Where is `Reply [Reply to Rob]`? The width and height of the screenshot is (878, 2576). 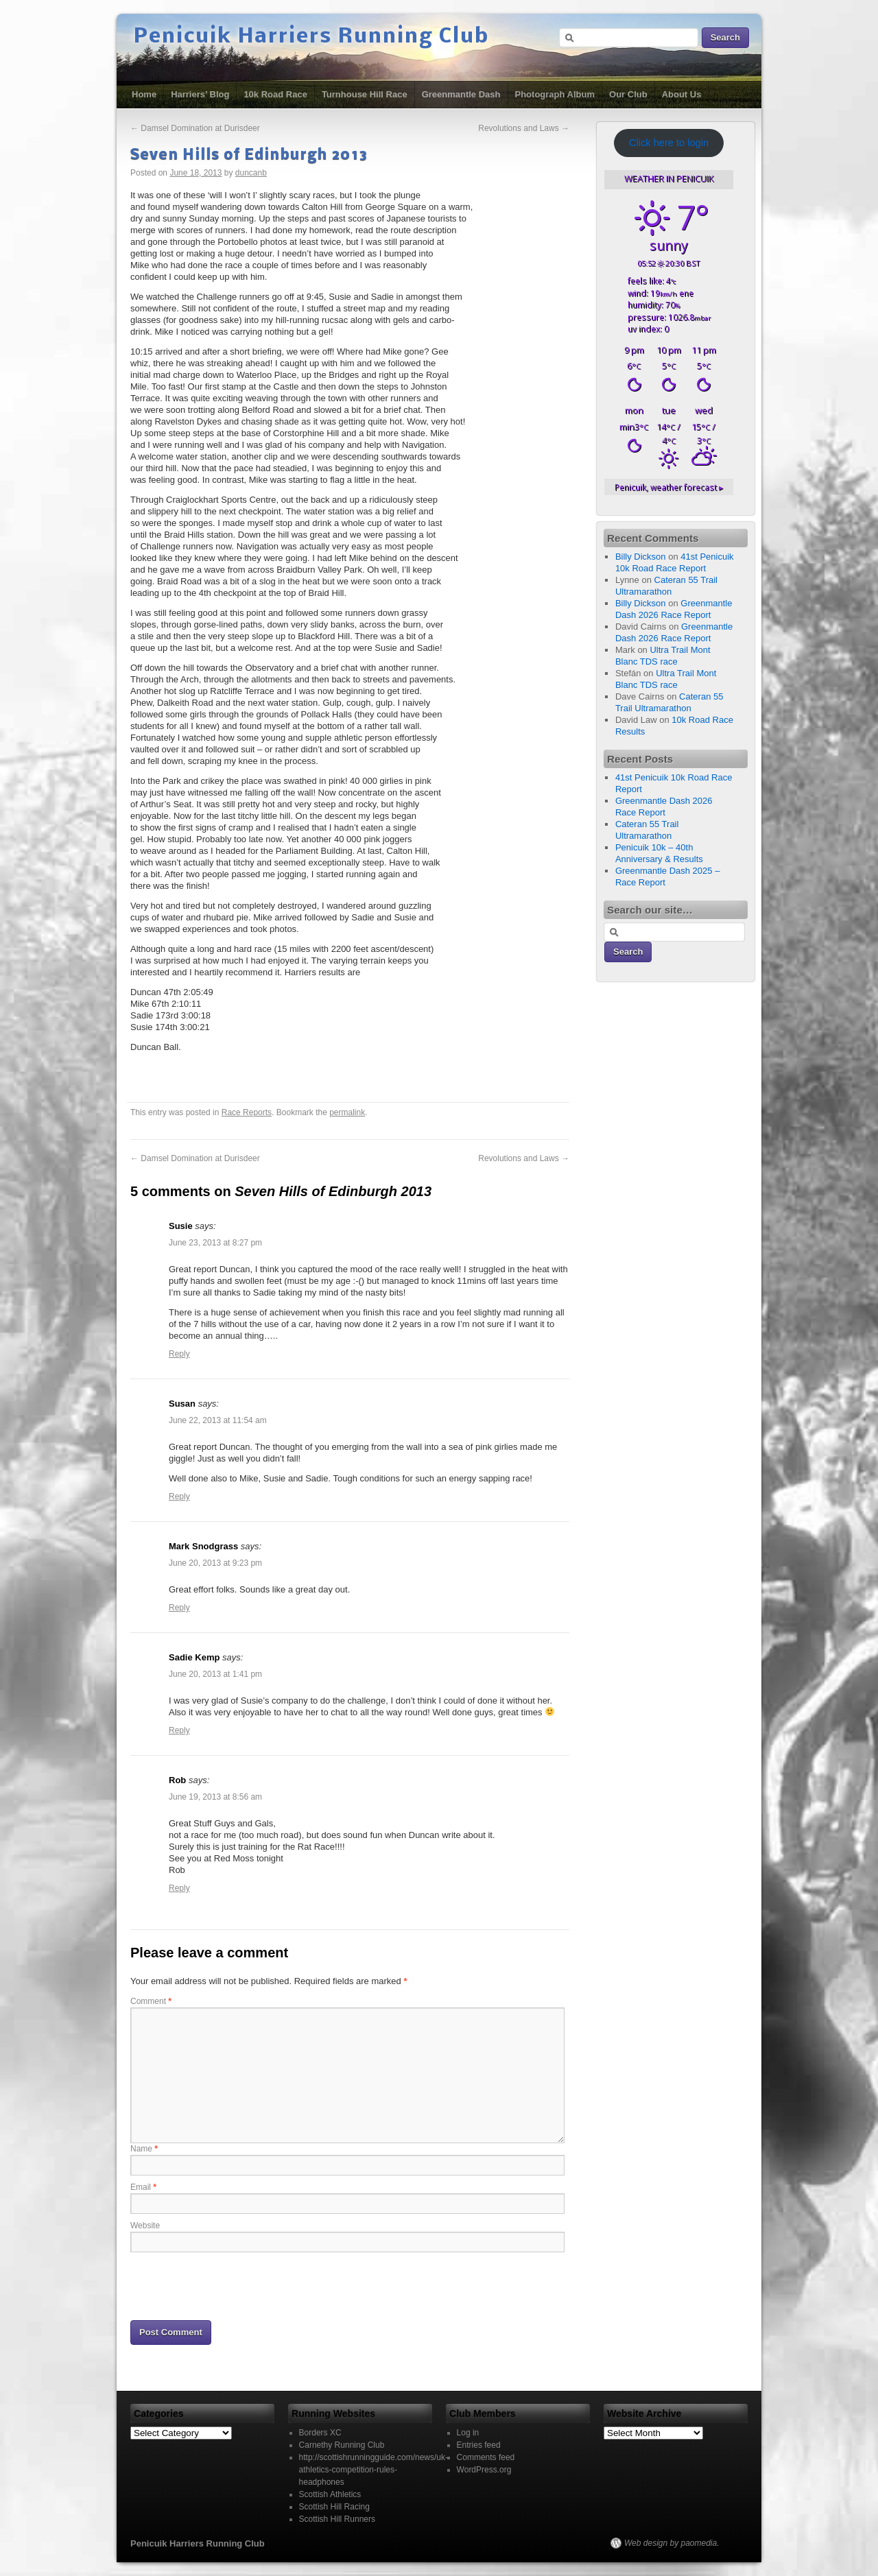 Reply [Reply to Rob] is located at coordinates (179, 1888).